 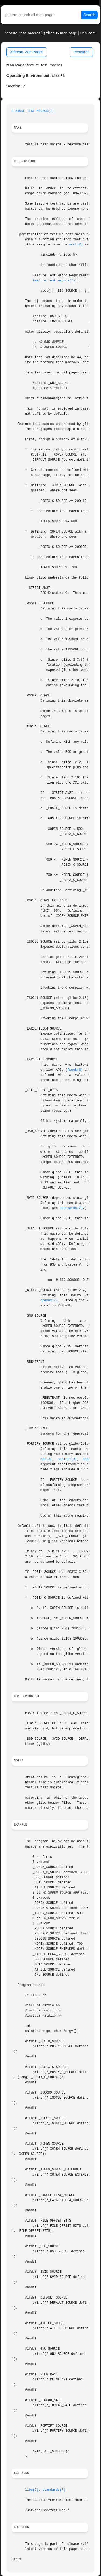 What do you see at coordinates (26, 52) in the screenshot?
I see `Xfree86 Man Pages` at bounding box center [26, 52].